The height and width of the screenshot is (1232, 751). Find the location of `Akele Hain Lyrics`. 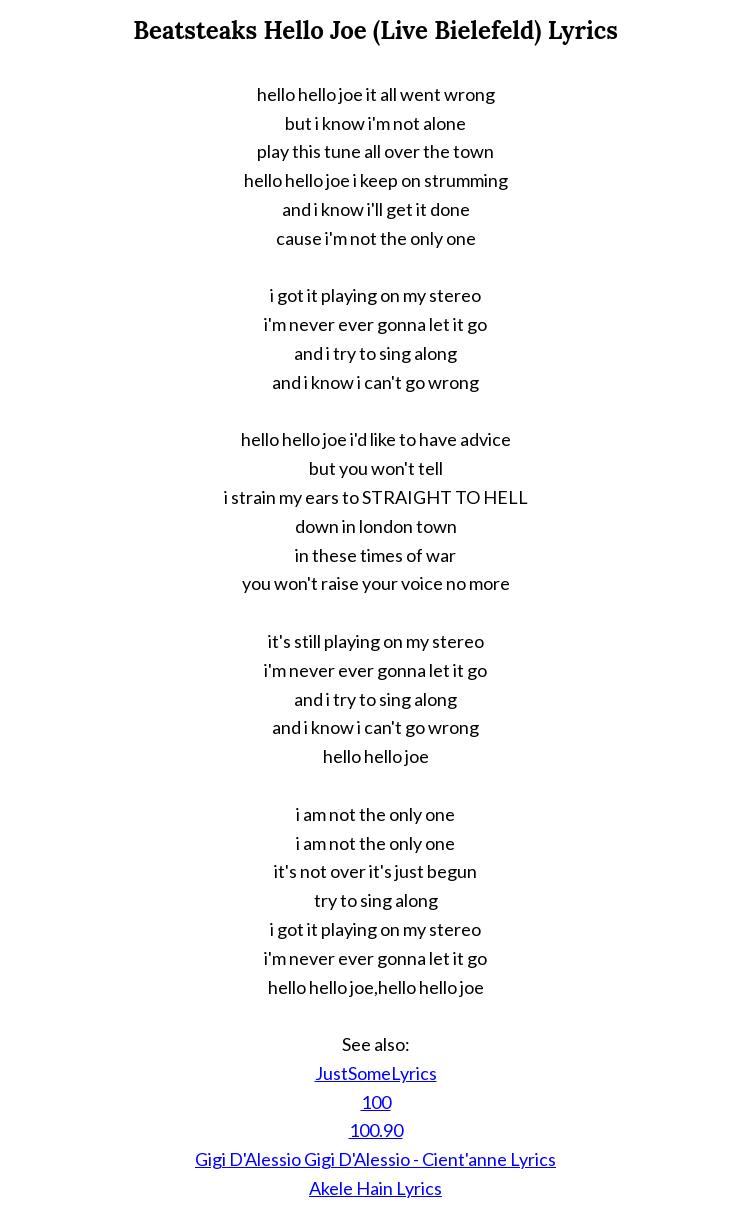

Akele Hain Lyrics is located at coordinates (375, 1188).